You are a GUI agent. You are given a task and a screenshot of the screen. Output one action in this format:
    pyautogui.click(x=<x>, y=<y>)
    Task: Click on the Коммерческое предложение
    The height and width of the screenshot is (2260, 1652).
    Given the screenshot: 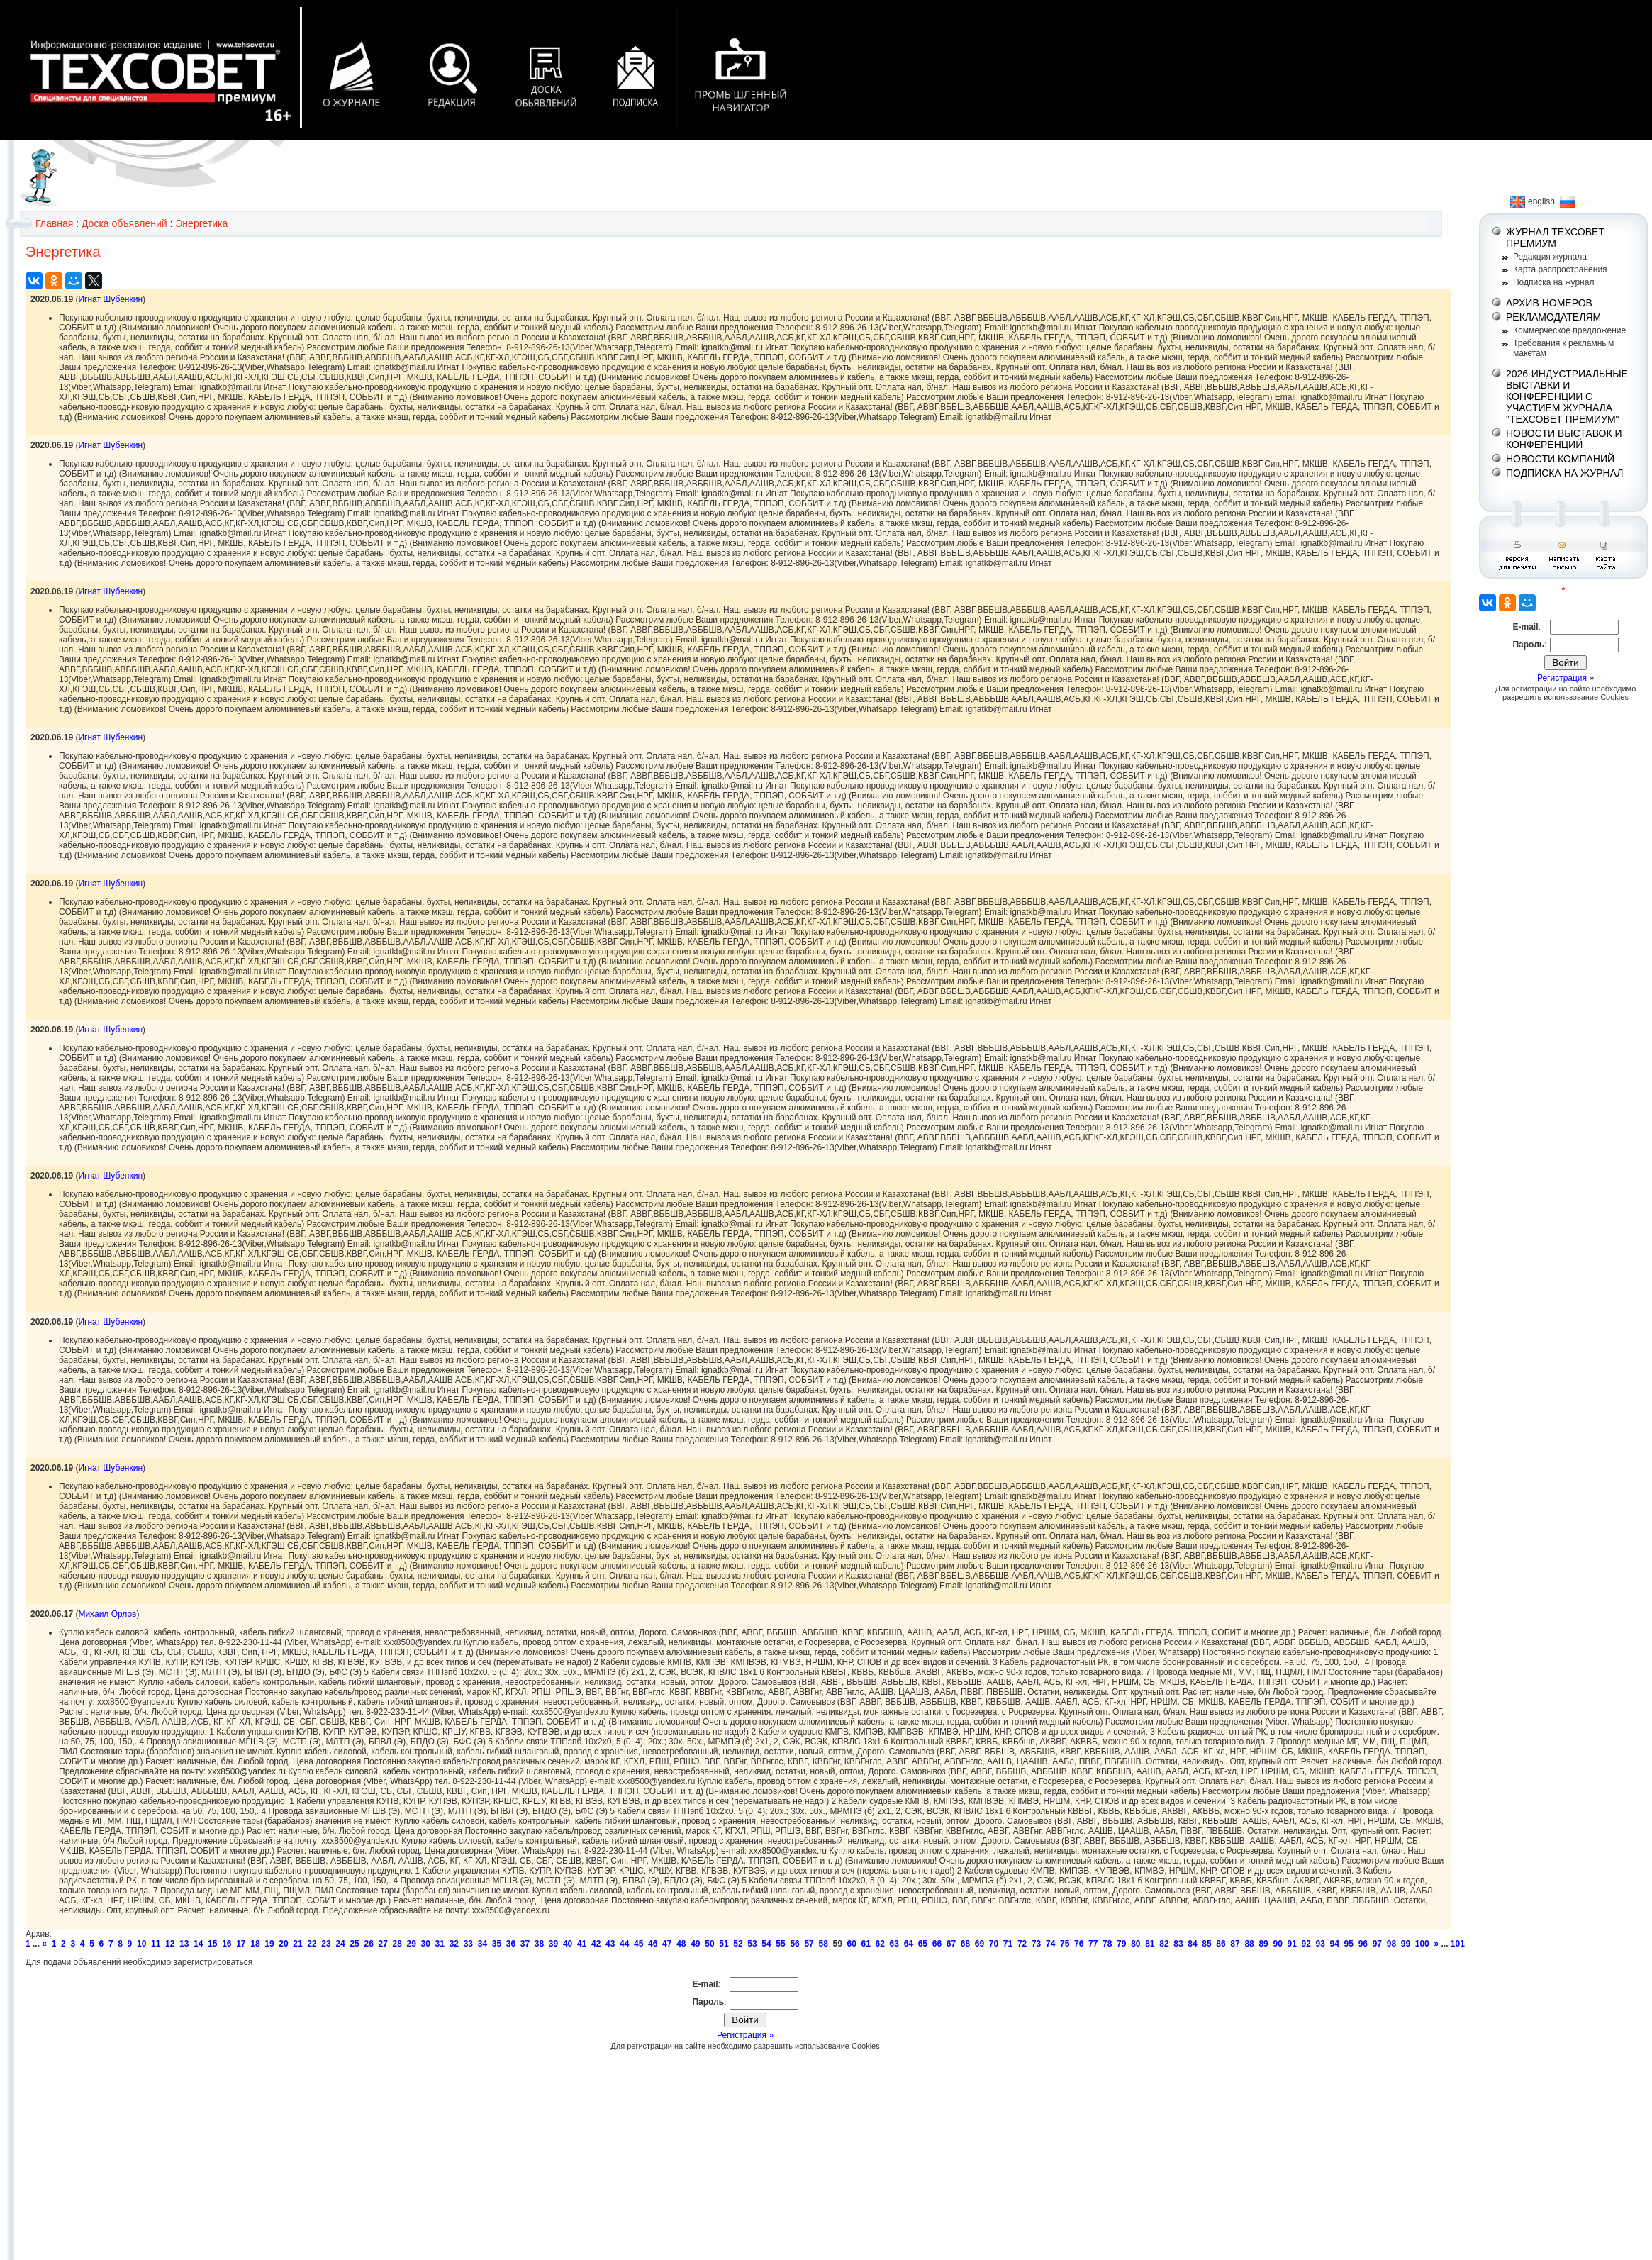 What is the action you would take?
    pyautogui.click(x=1569, y=330)
    